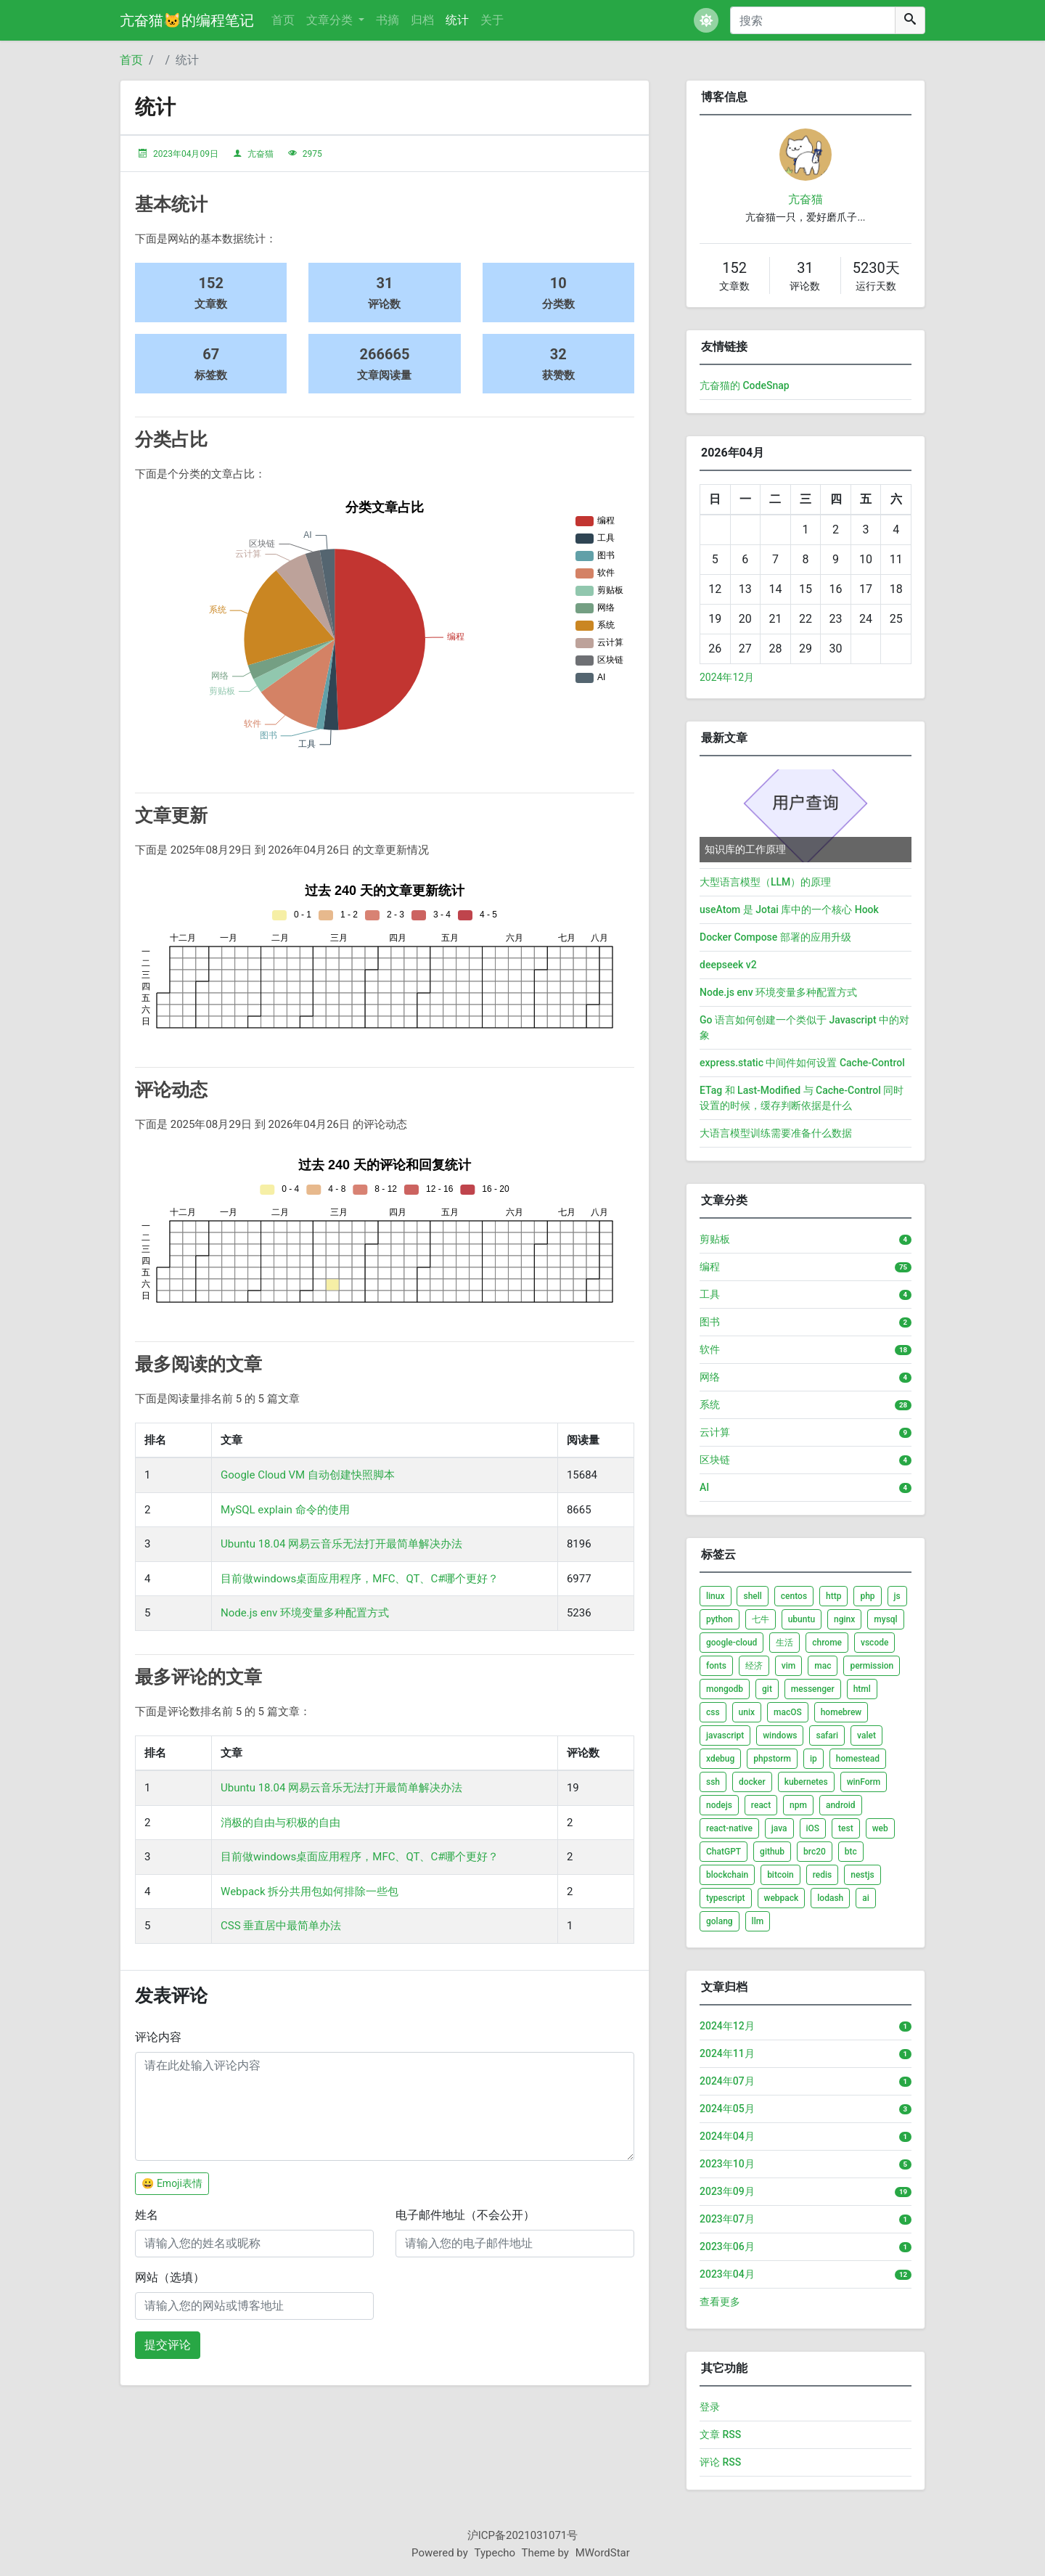  Describe the element at coordinates (309, 1891) in the screenshot. I see `Webpack 拆分共用包如何排除一些包` at that location.